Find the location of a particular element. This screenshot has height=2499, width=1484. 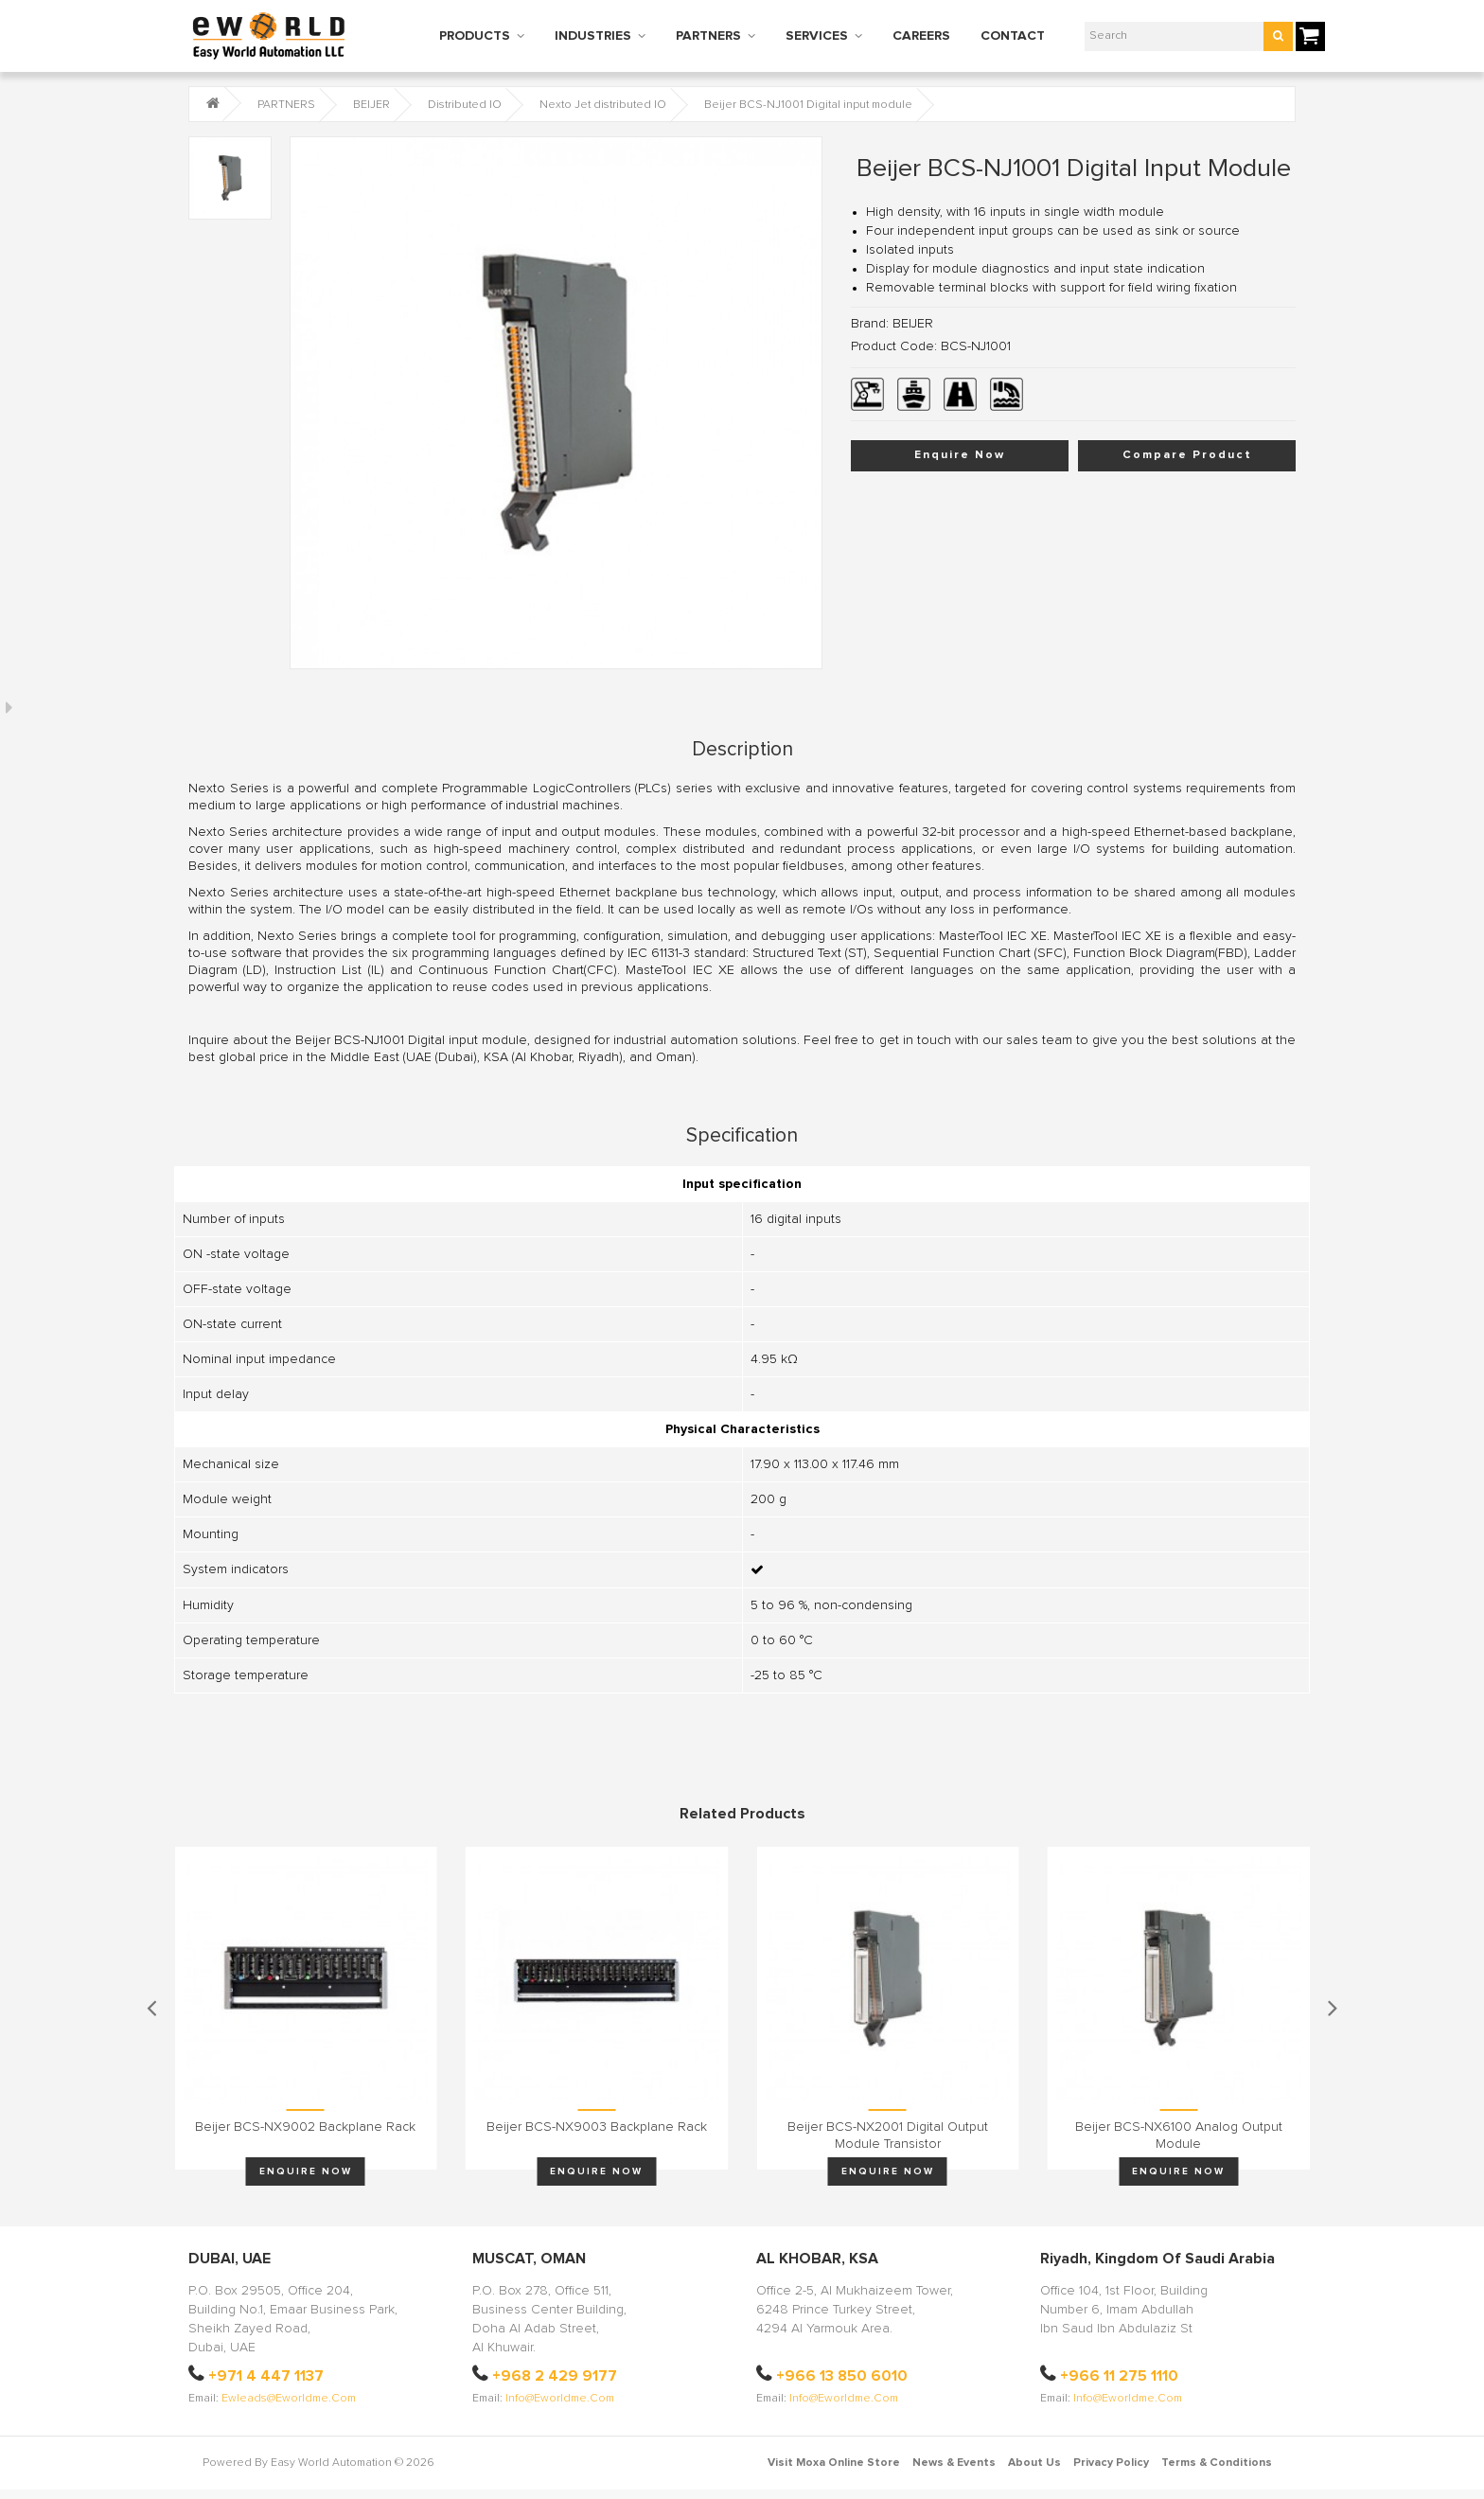

Privacy Policy is located at coordinates (1111, 2463).